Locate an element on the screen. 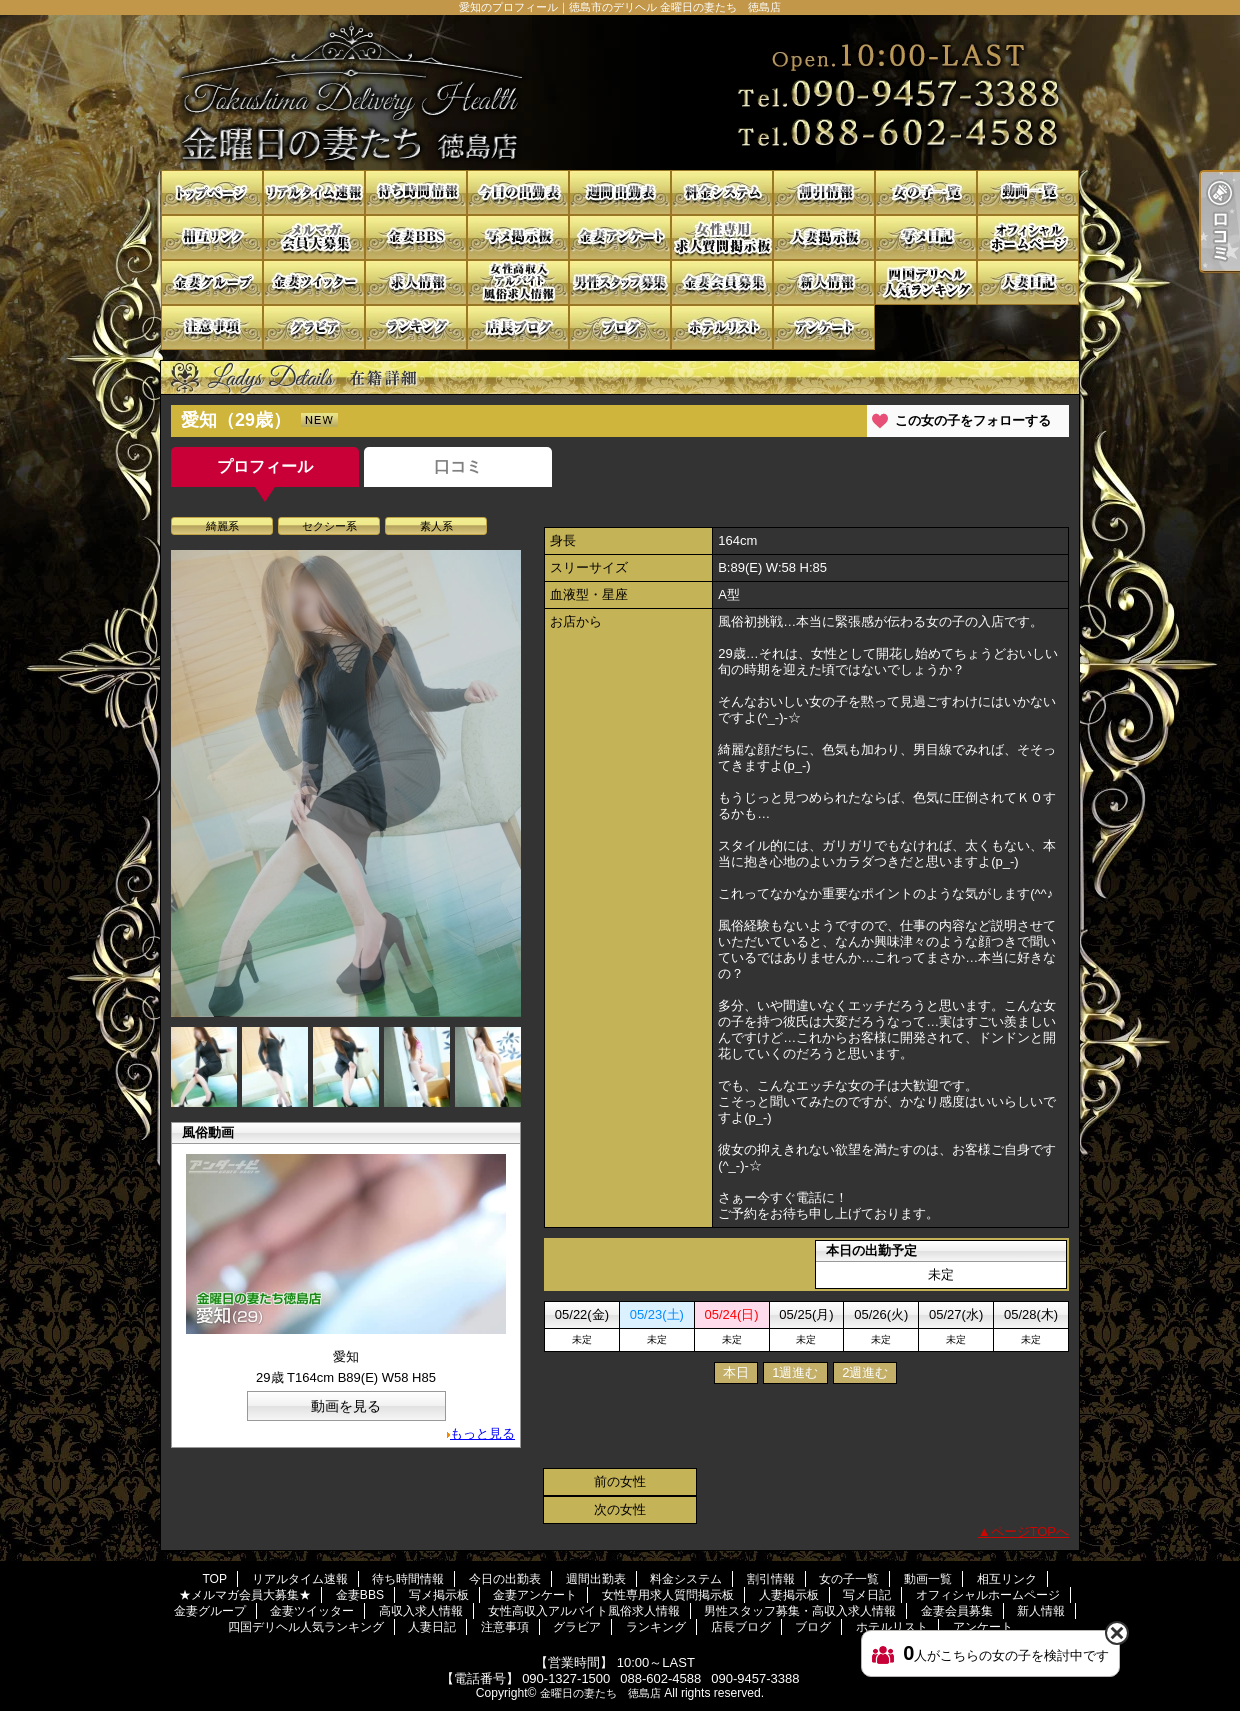  ブログ is located at coordinates (620, 327).